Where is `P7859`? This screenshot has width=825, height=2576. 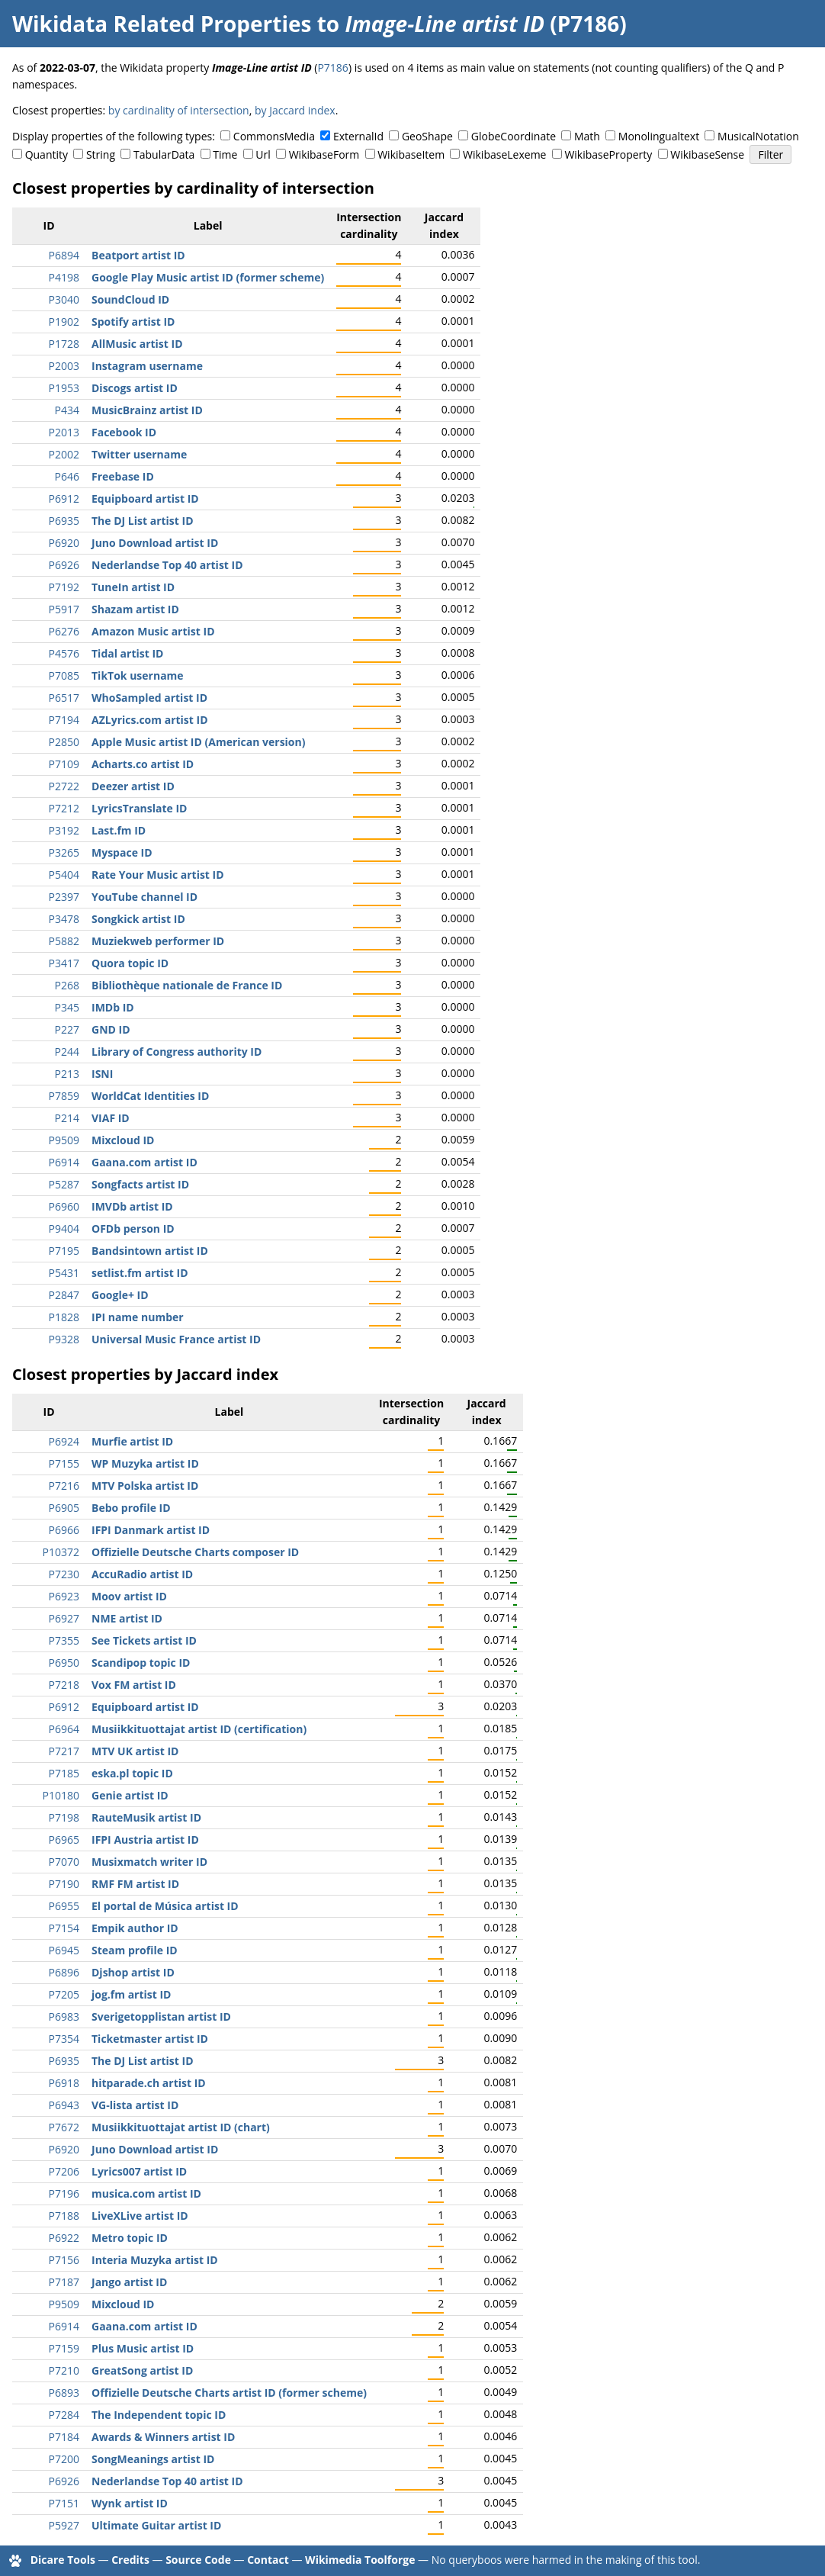
P7859 is located at coordinates (64, 1096).